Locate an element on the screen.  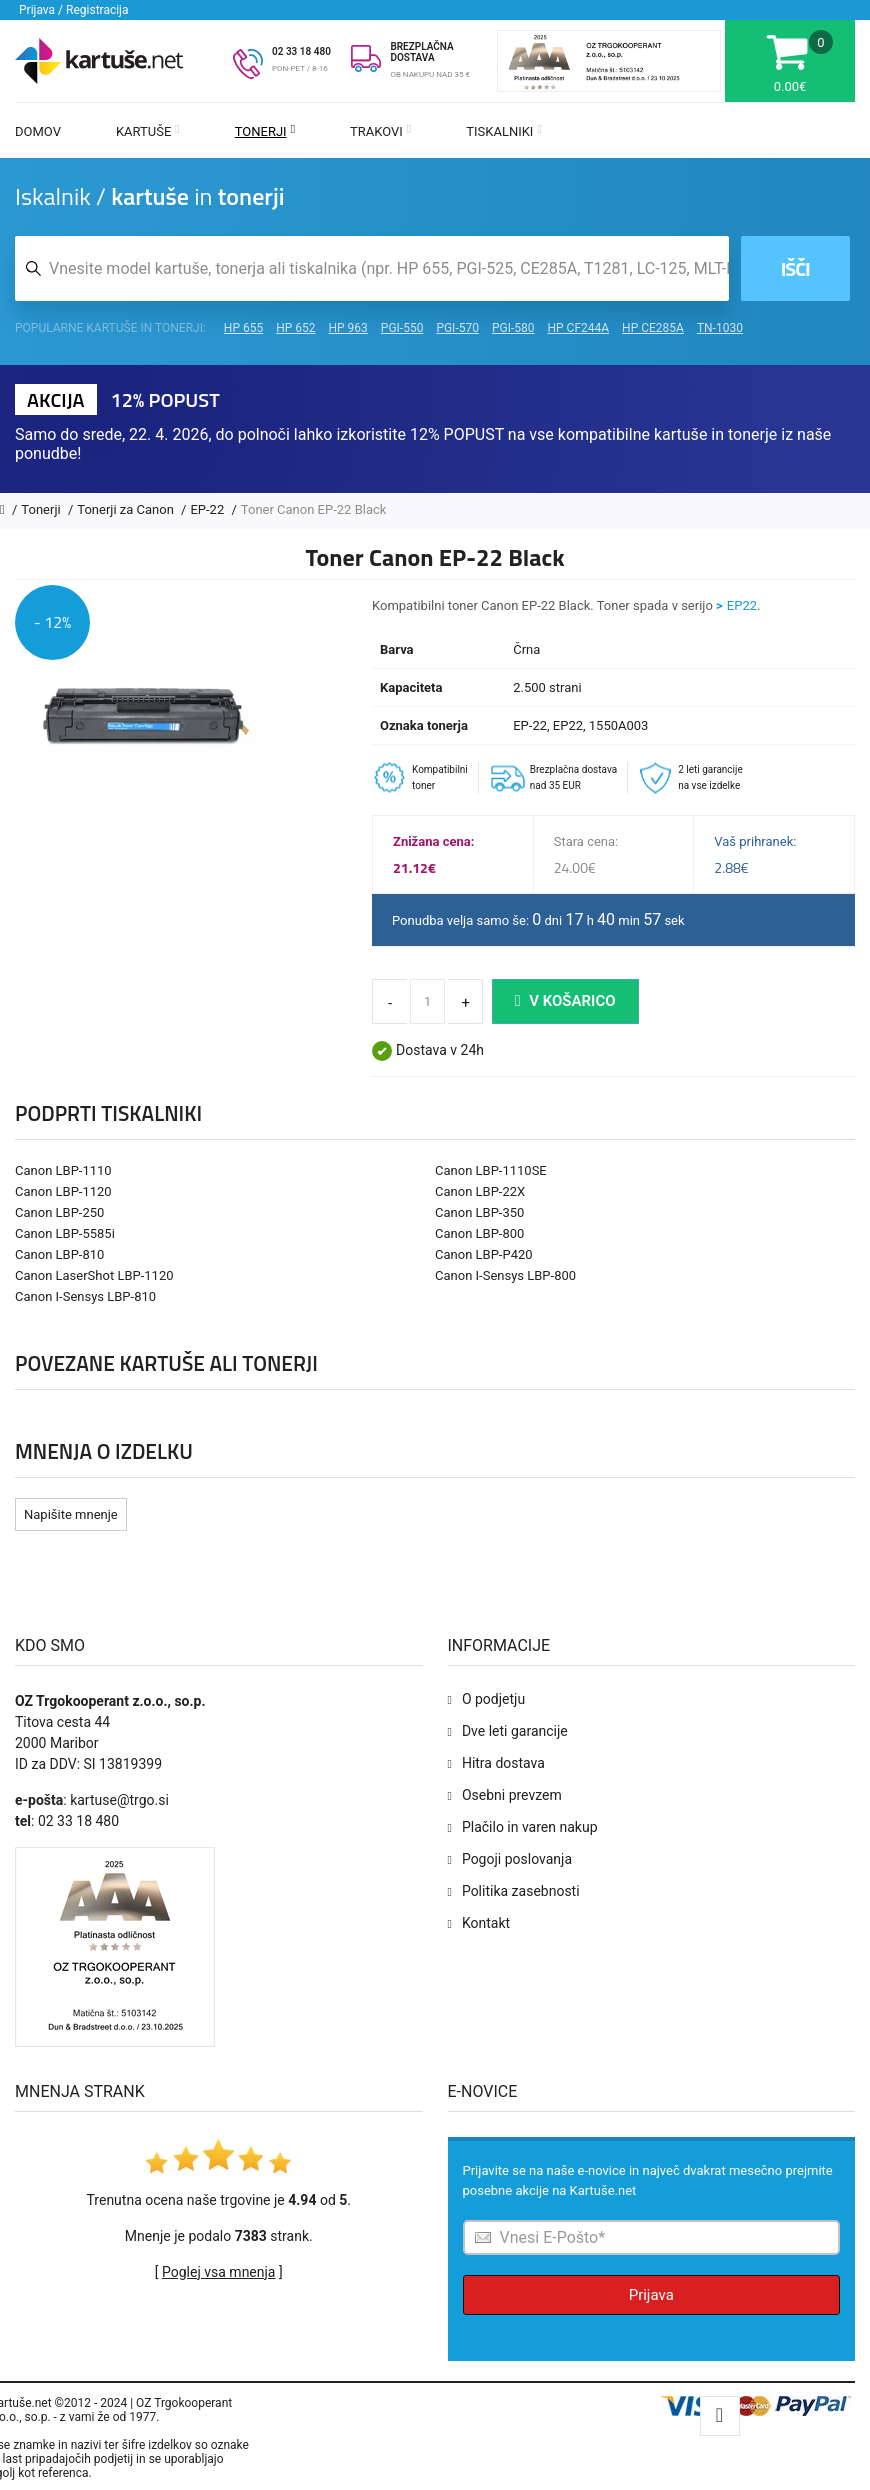
Canon LBP-1110SE is located at coordinates (491, 1170).